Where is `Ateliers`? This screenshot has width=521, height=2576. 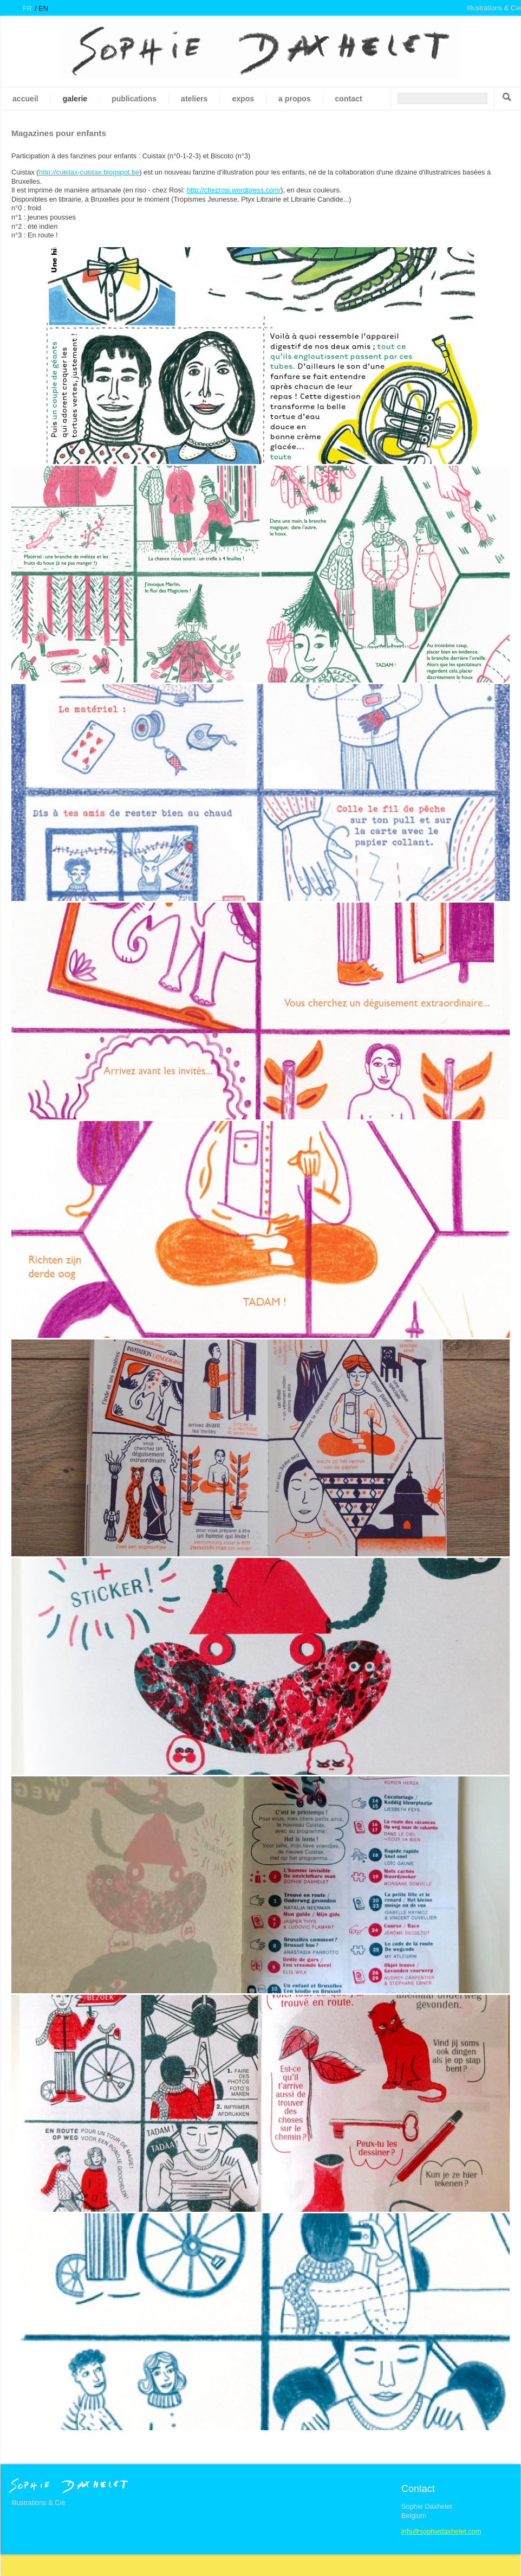
Ateliers is located at coordinates (194, 98).